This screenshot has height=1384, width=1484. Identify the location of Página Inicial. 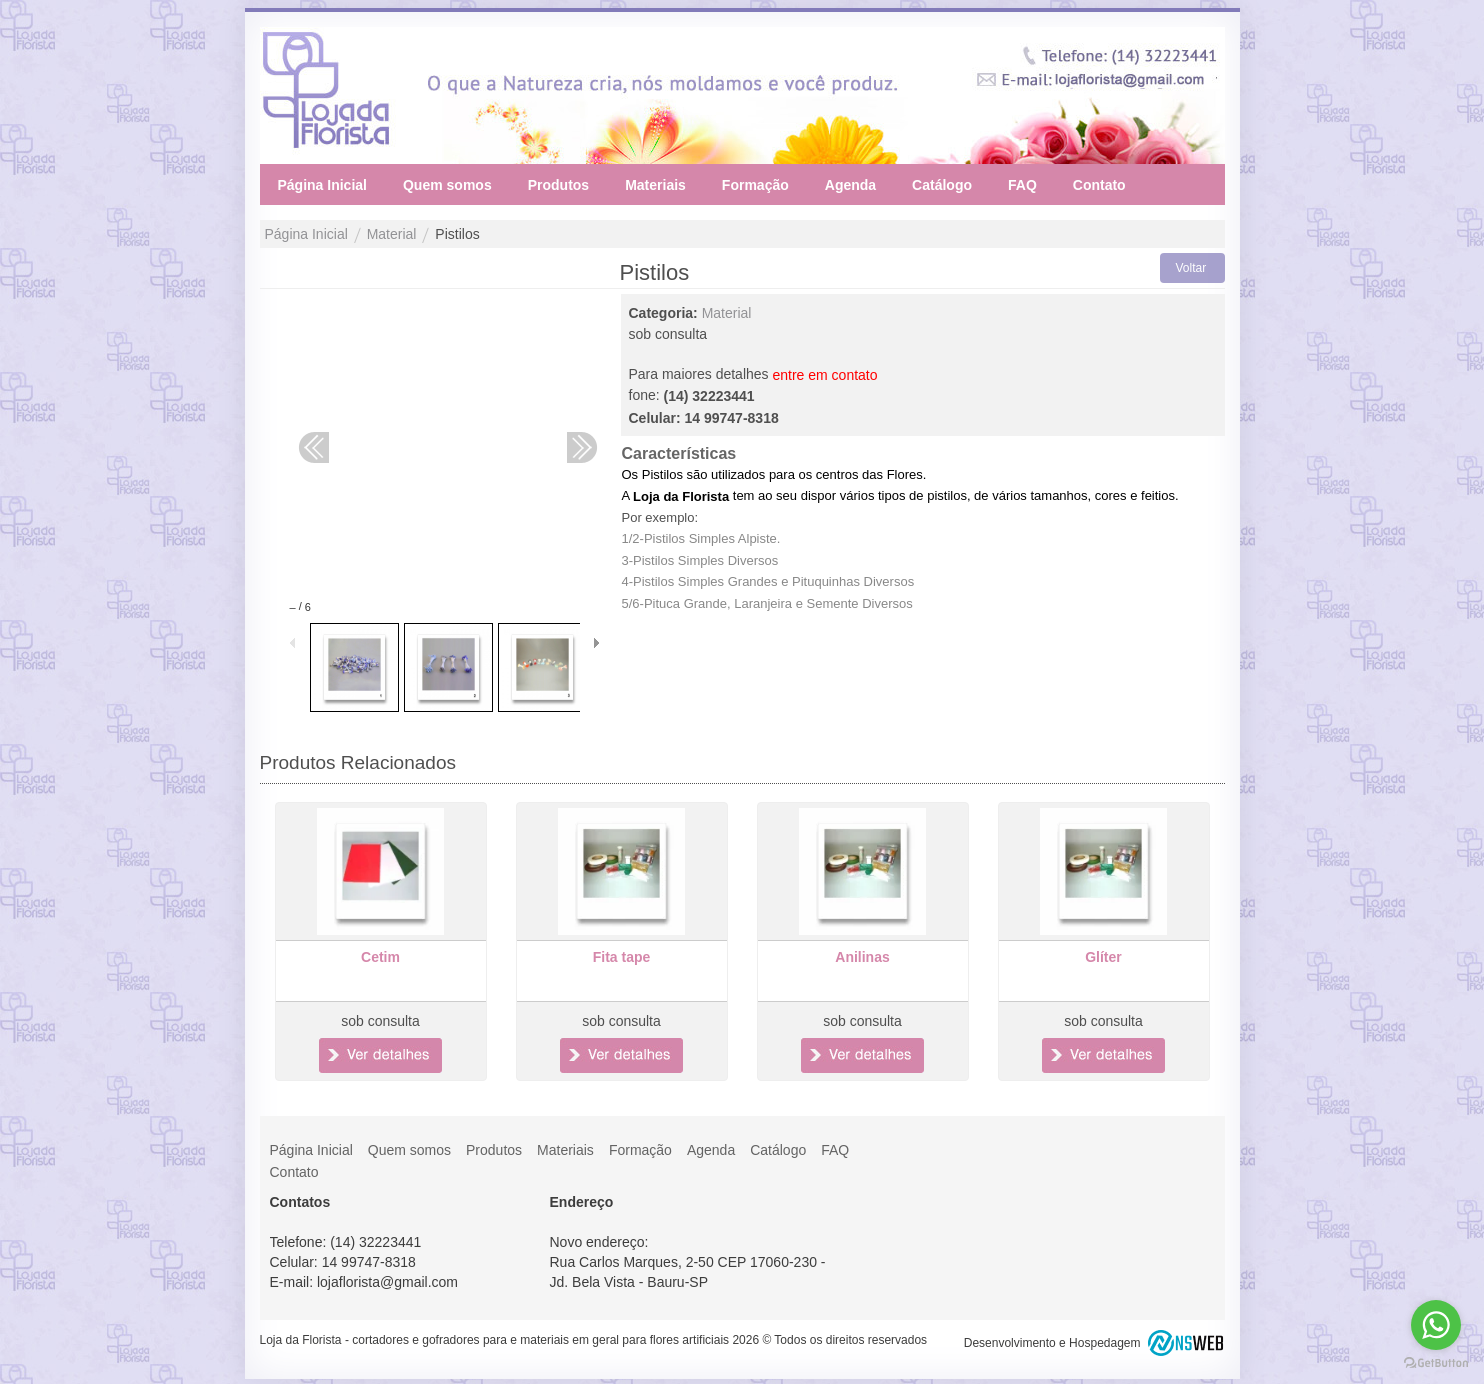
(306, 235).